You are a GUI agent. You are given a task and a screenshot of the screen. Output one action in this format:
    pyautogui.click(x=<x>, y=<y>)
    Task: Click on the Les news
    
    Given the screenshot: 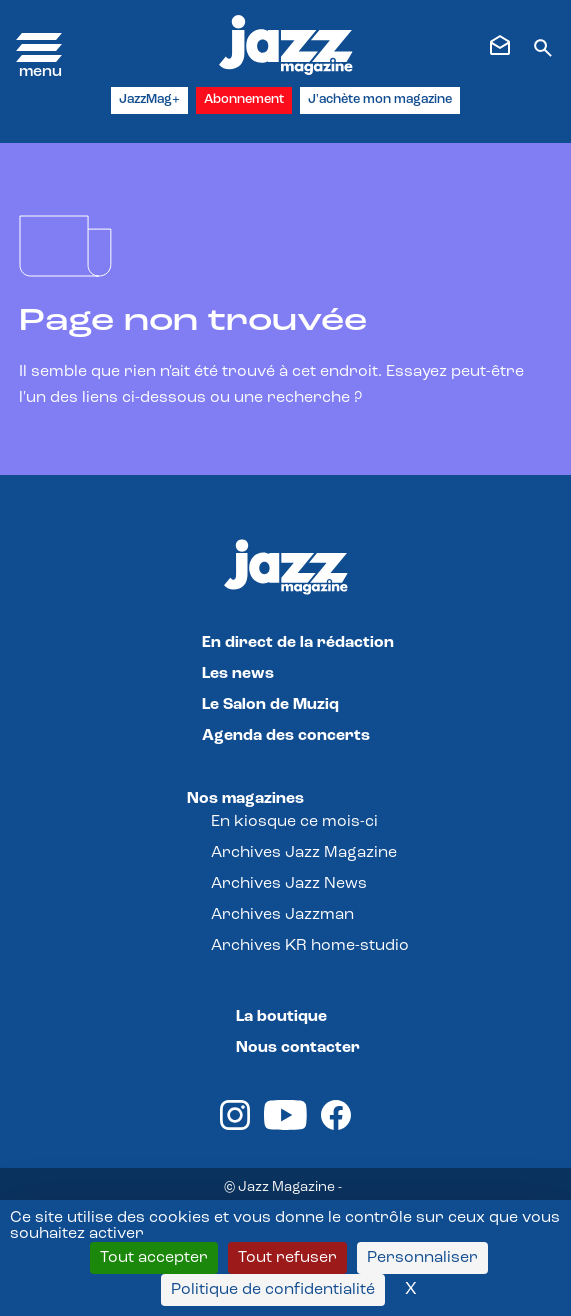 What is the action you would take?
    pyautogui.click(x=238, y=674)
    